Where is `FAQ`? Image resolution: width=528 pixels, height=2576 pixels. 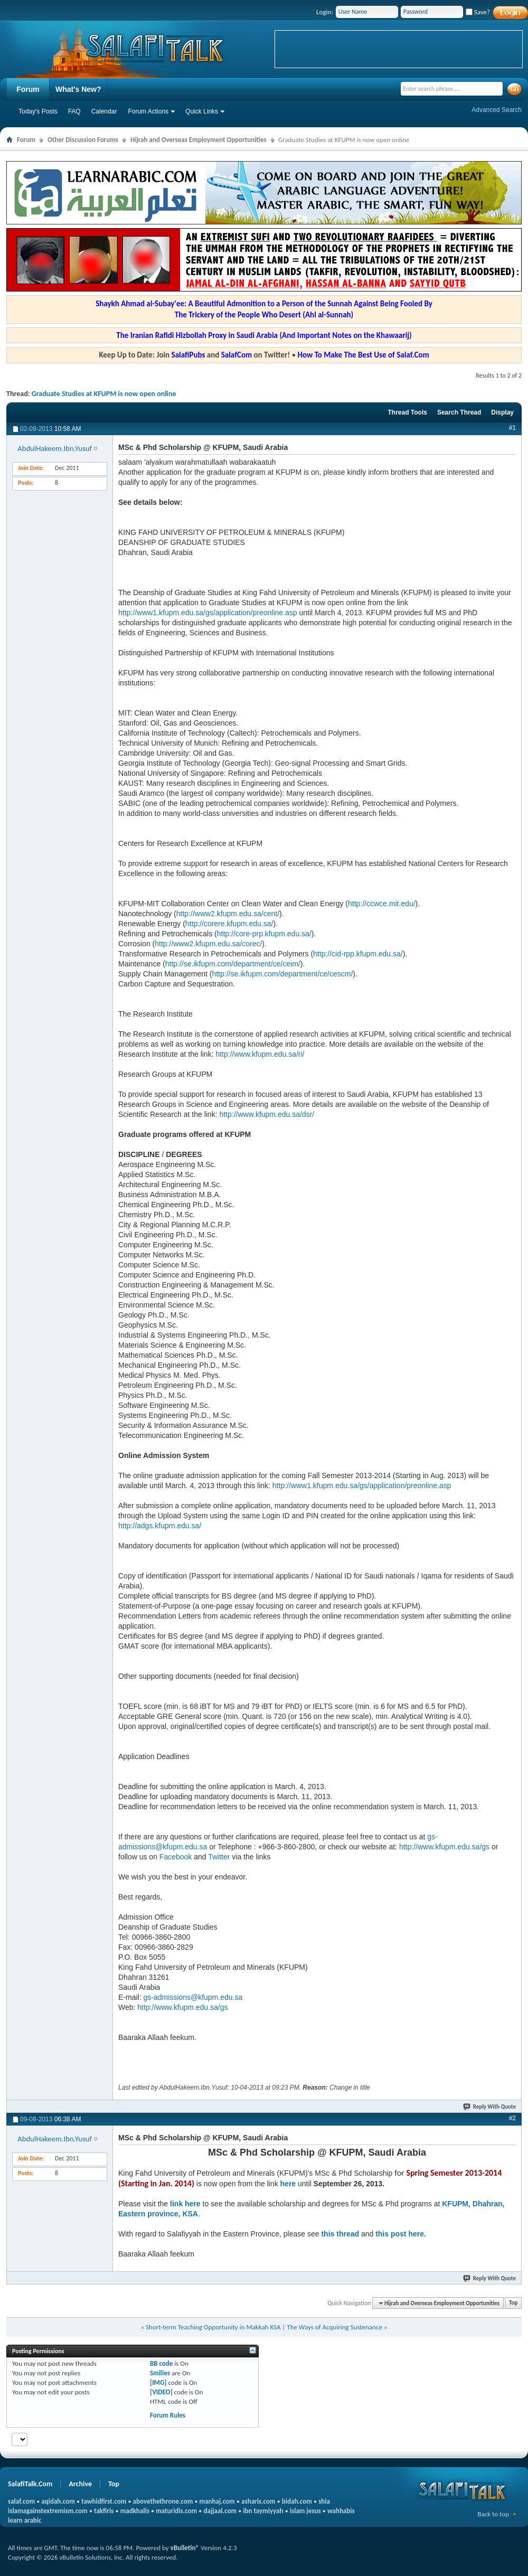
FAQ is located at coordinates (74, 111).